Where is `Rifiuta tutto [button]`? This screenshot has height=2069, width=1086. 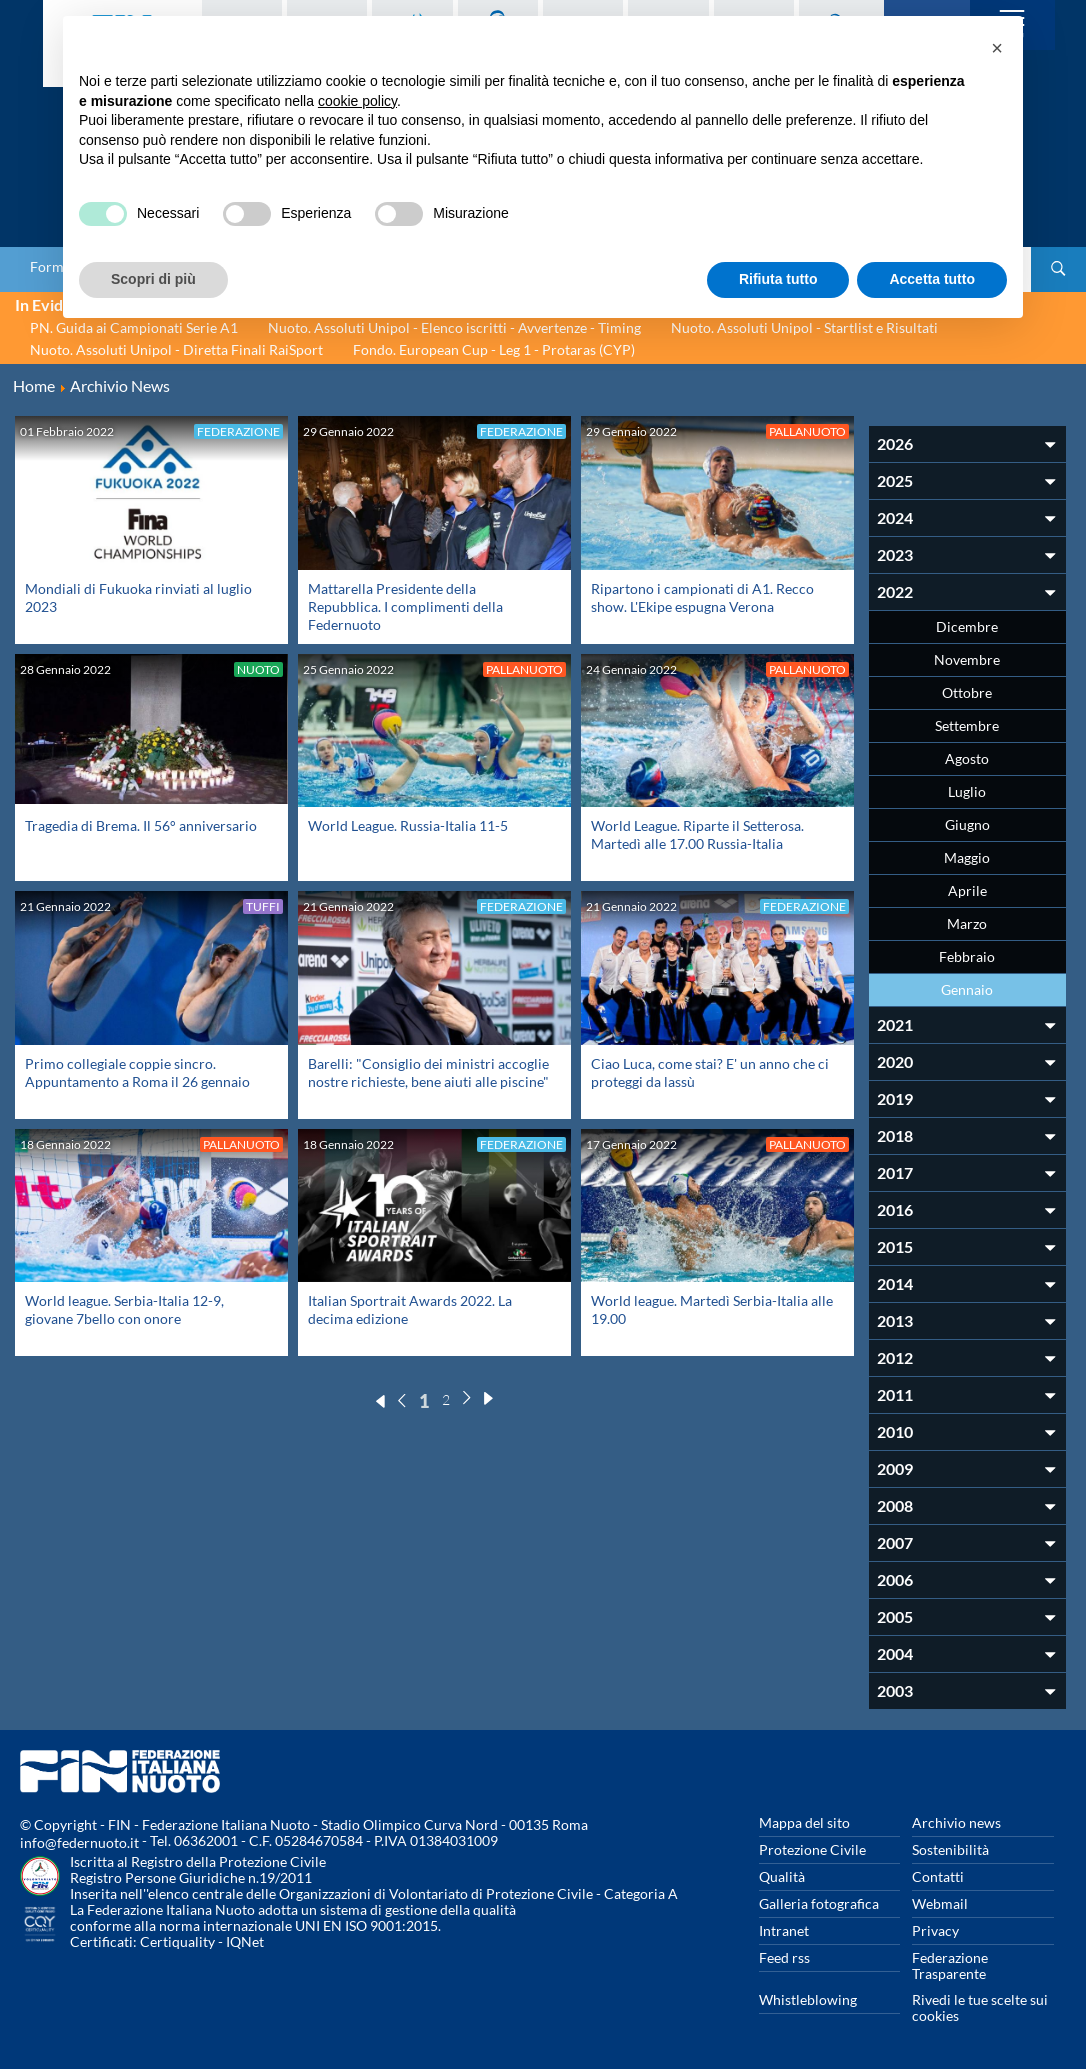 Rifiuta tutto [button] is located at coordinates (778, 279).